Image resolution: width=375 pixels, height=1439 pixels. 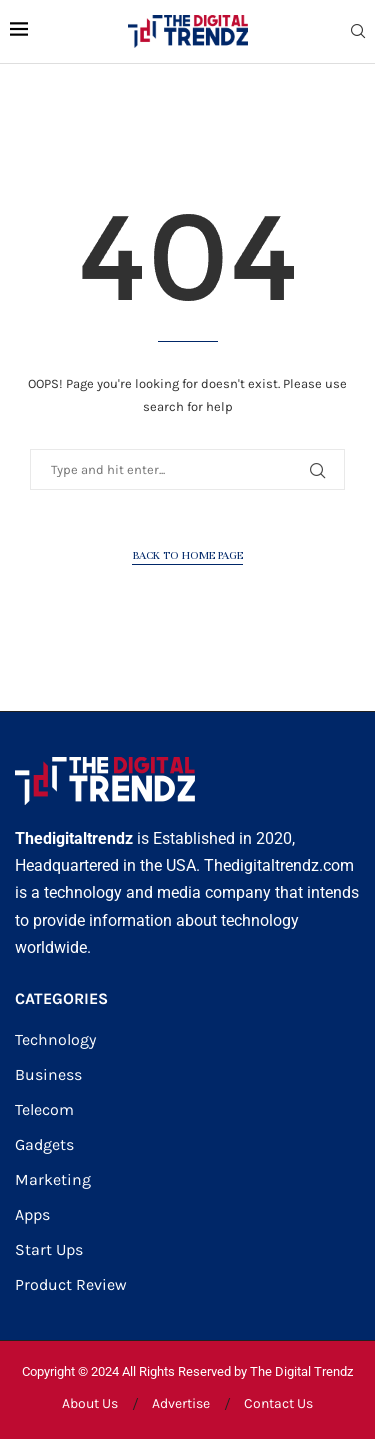 What do you see at coordinates (61, 999) in the screenshot?
I see `CATEGORIES` at bounding box center [61, 999].